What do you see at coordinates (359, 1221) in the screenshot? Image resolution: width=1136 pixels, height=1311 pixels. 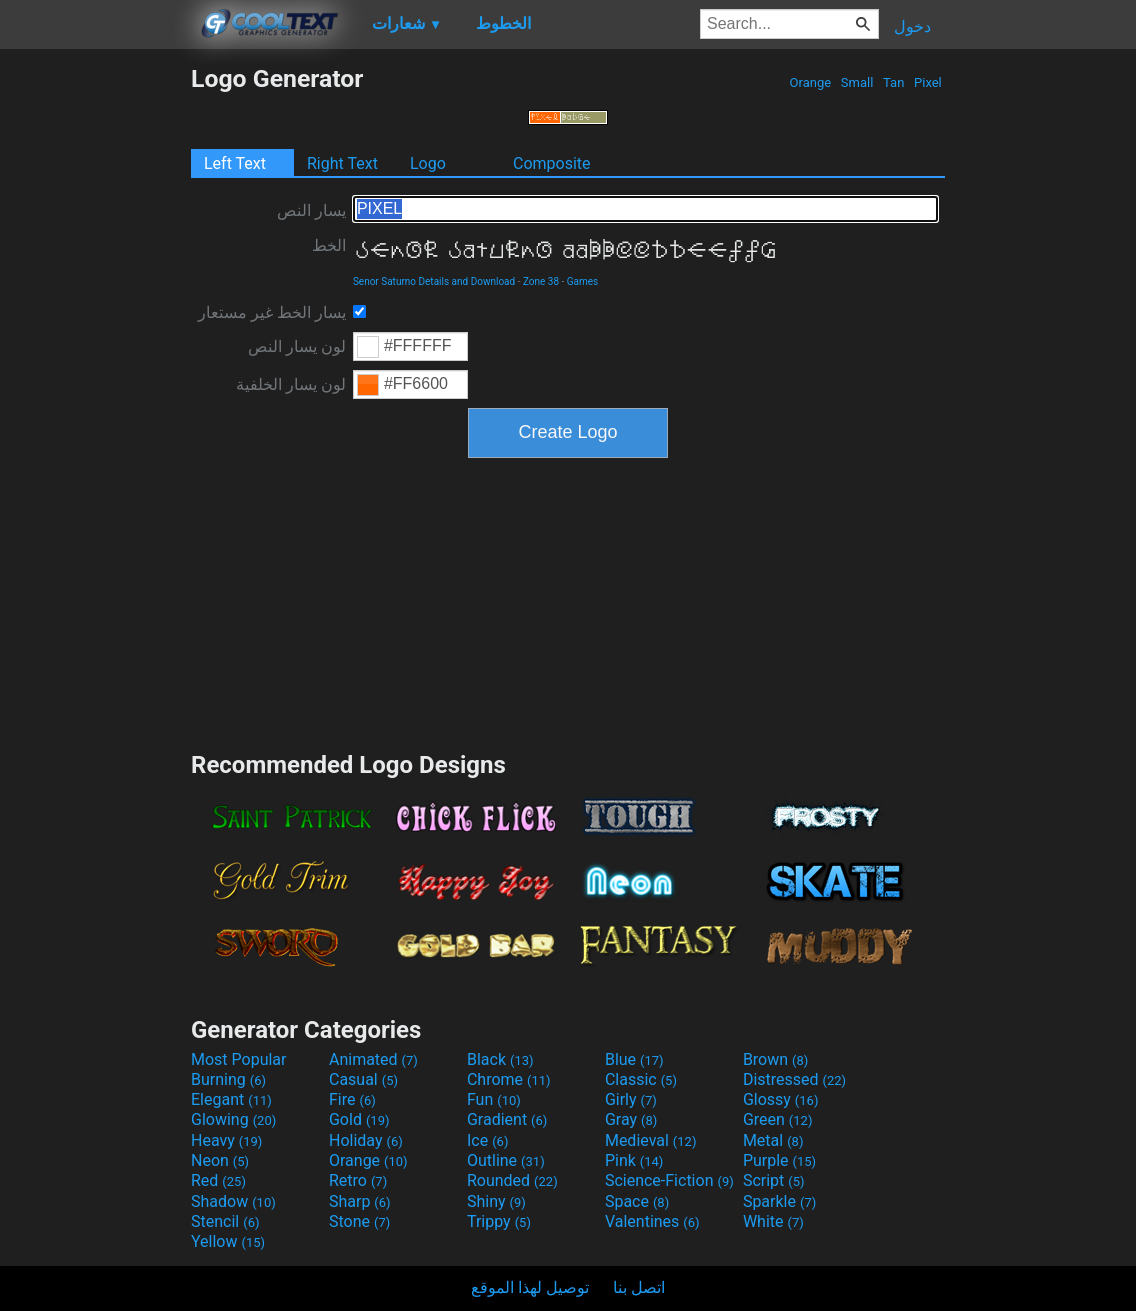 I see `Stone` at bounding box center [359, 1221].